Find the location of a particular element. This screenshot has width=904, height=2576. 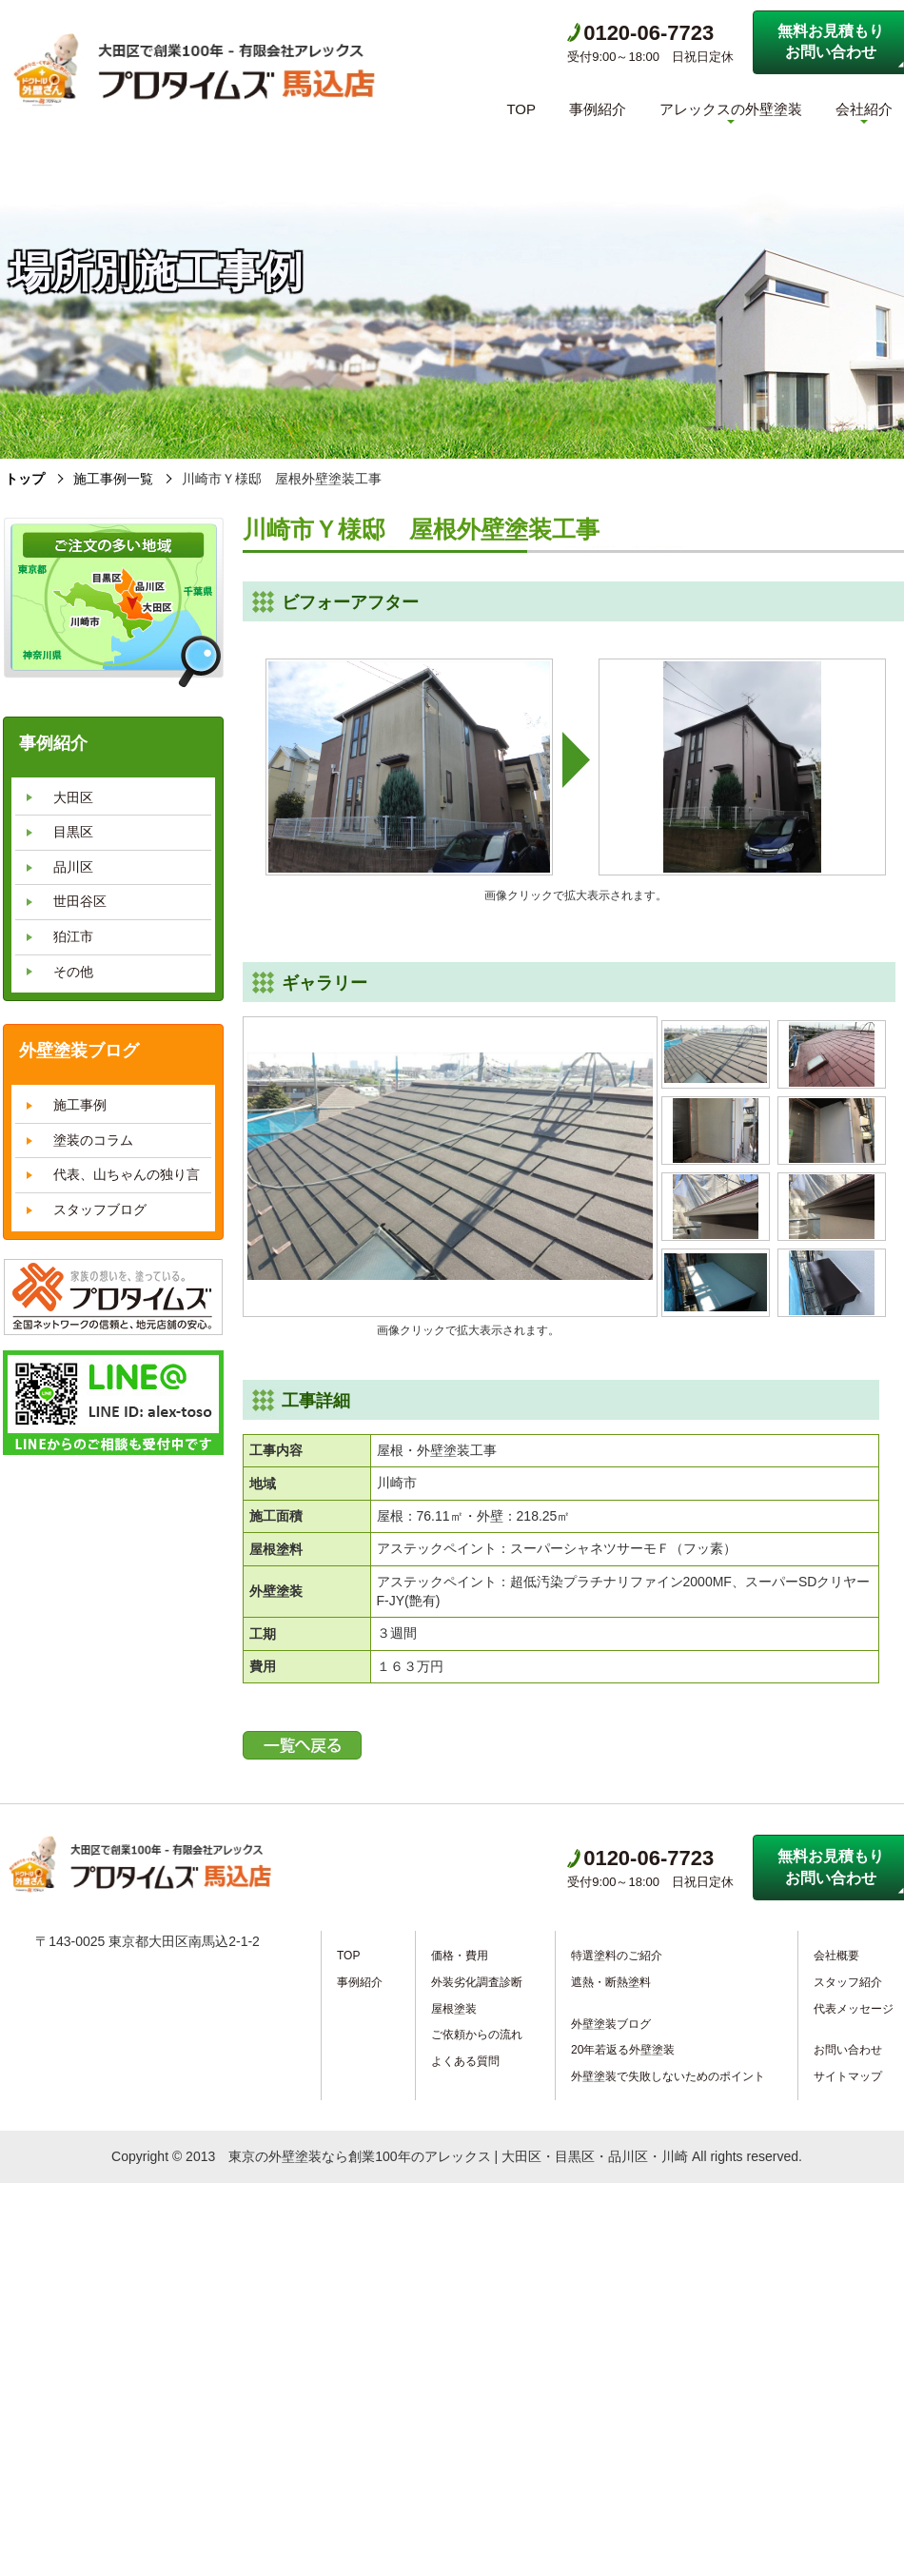

価格・費用 is located at coordinates (459, 1955).